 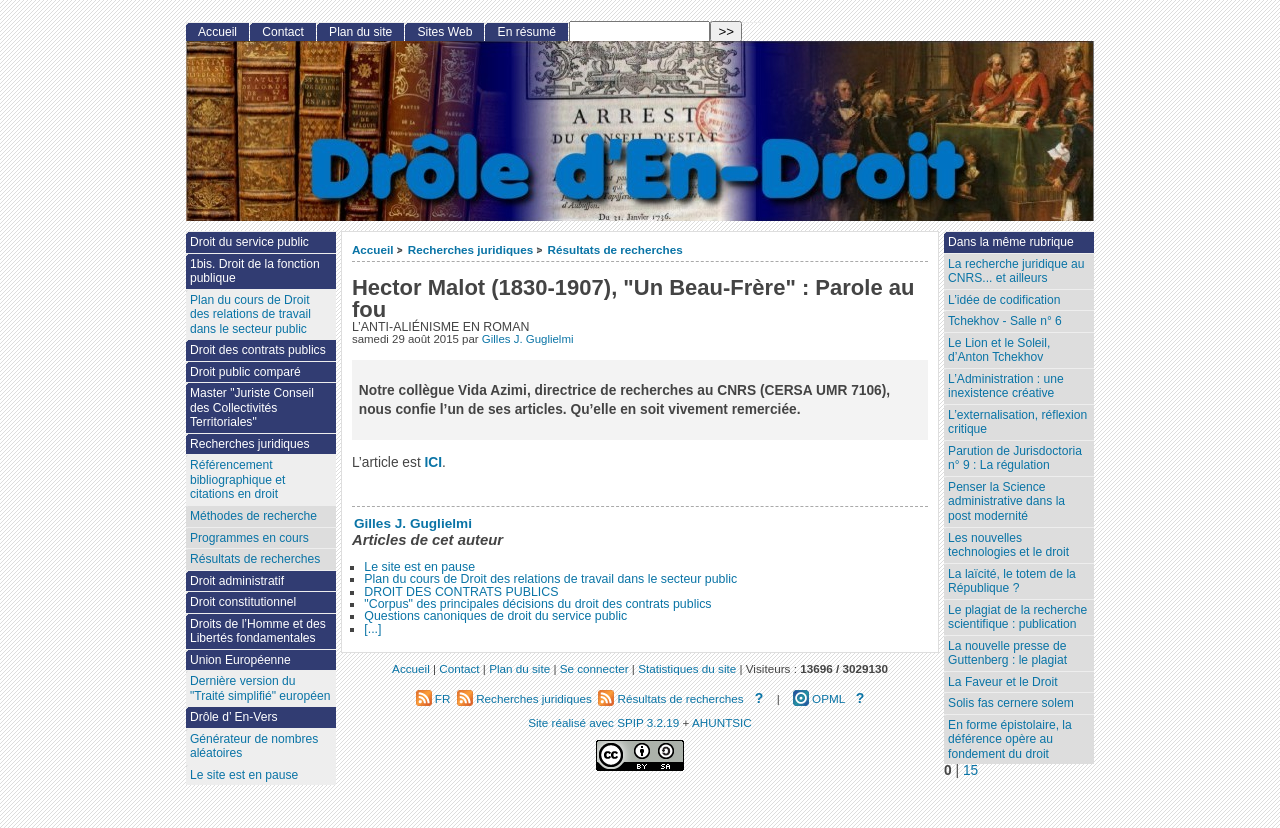 What do you see at coordinates (470, 249) in the screenshot?
I see `Recherches juridiques` at bounding box center [470, 249].